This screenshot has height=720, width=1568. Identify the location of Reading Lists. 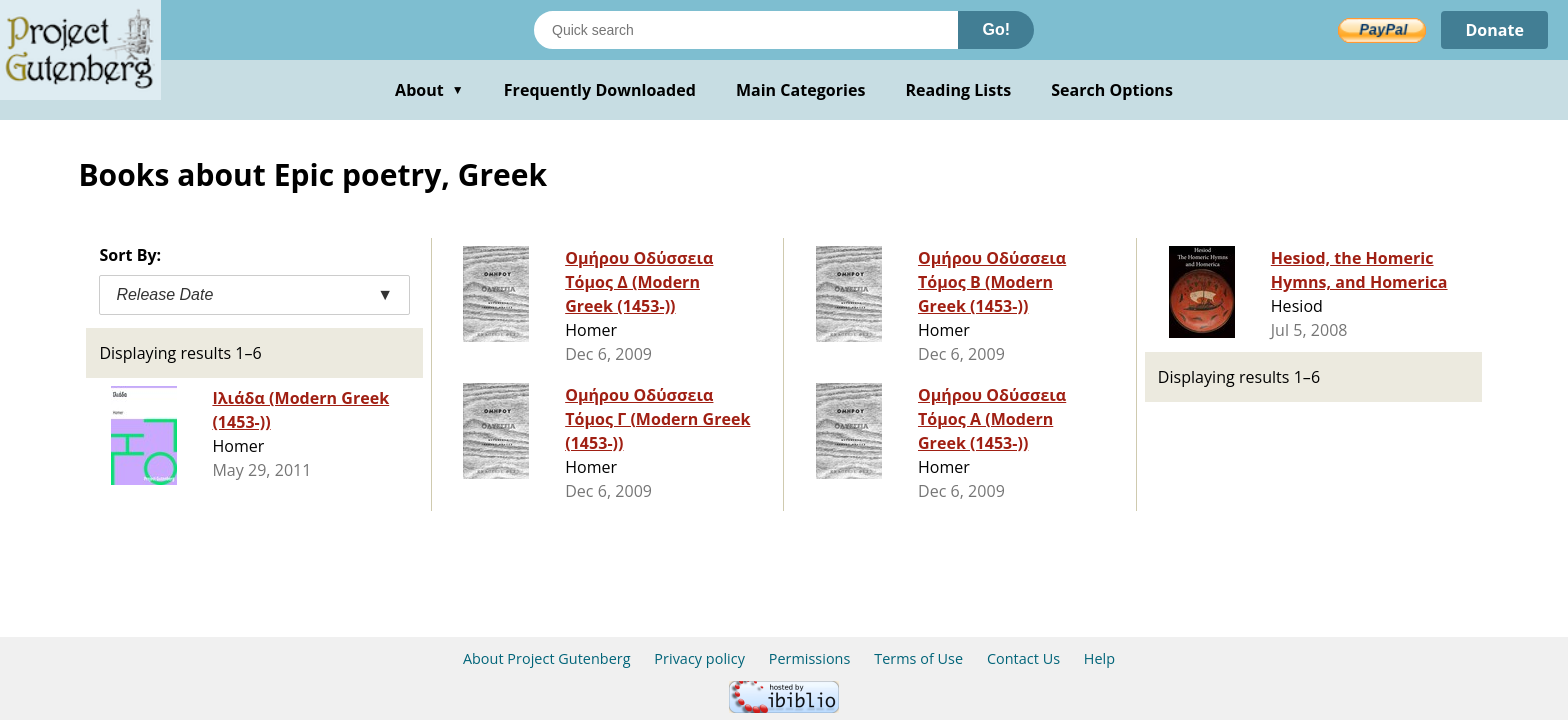
(959, 90).